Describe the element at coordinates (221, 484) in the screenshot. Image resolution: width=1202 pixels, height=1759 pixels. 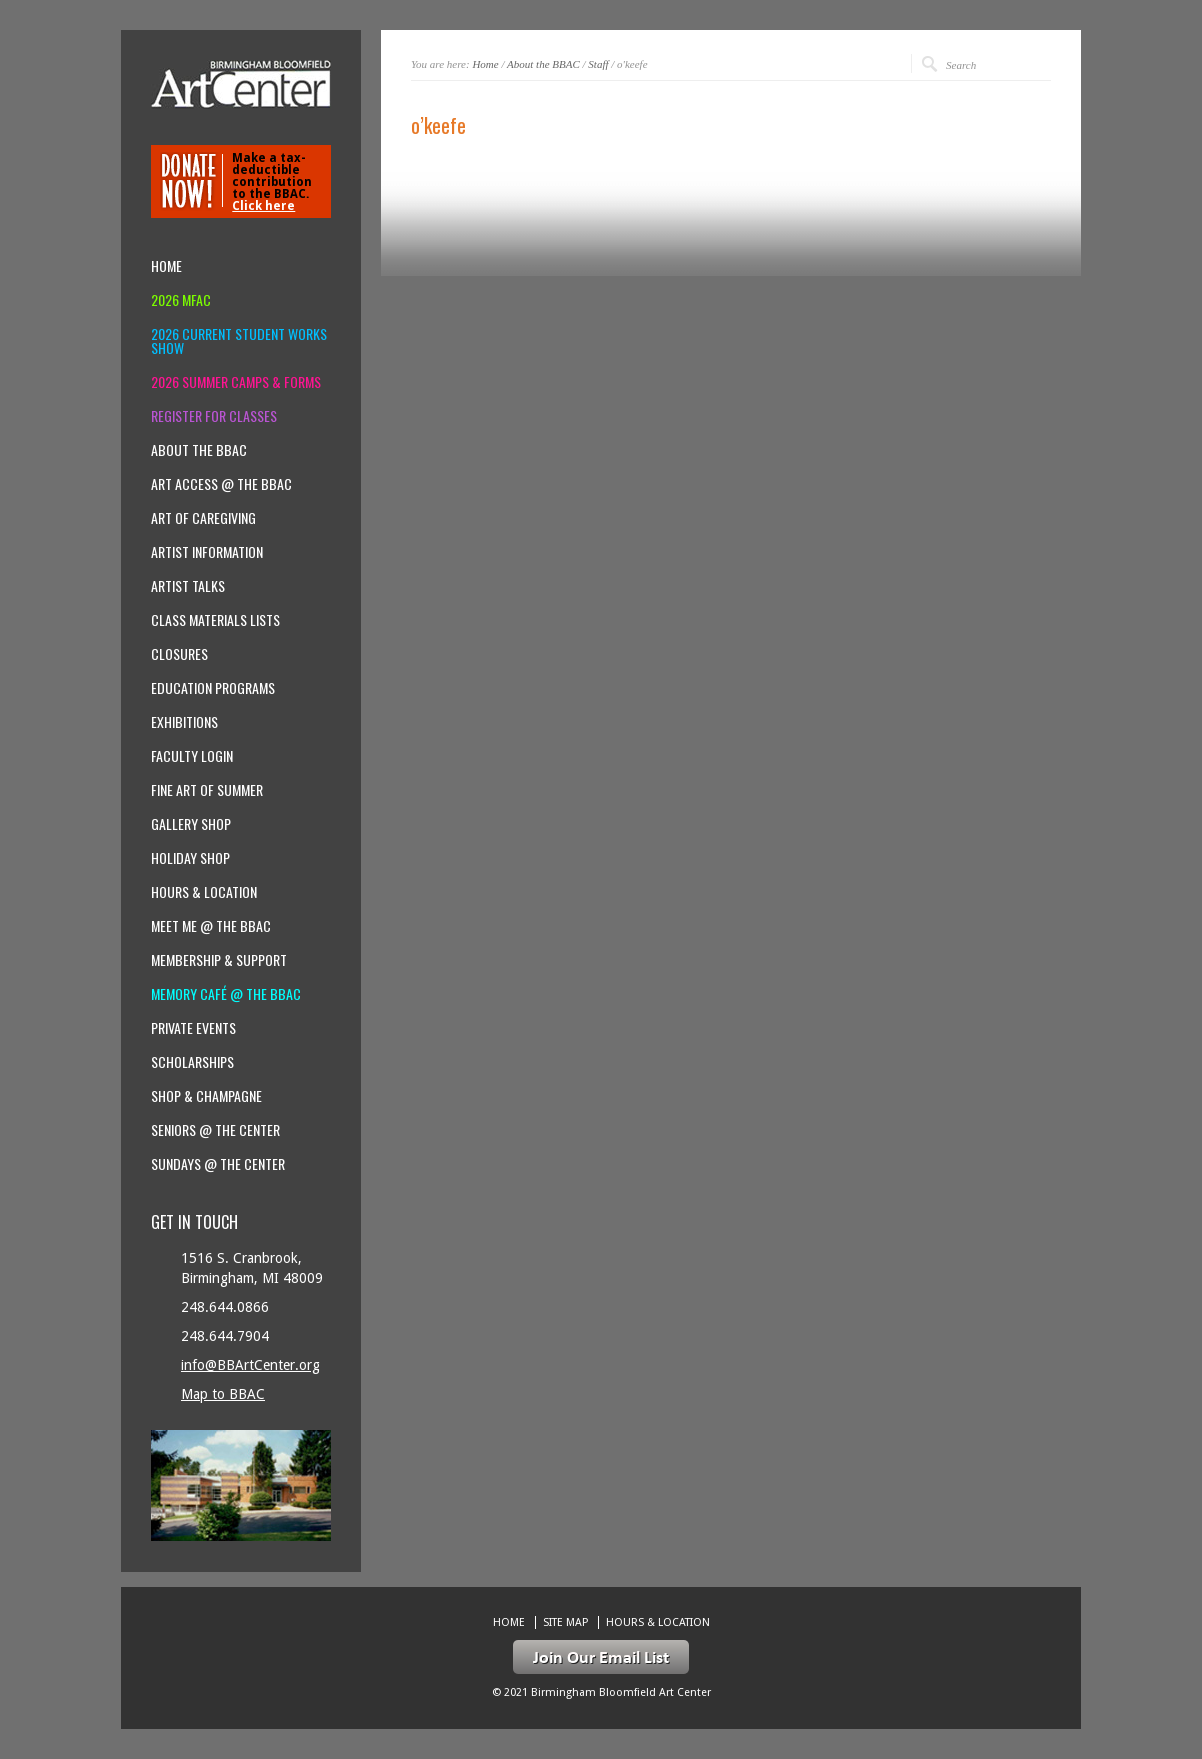
I see `Art Access @ the BBAC` at that location.